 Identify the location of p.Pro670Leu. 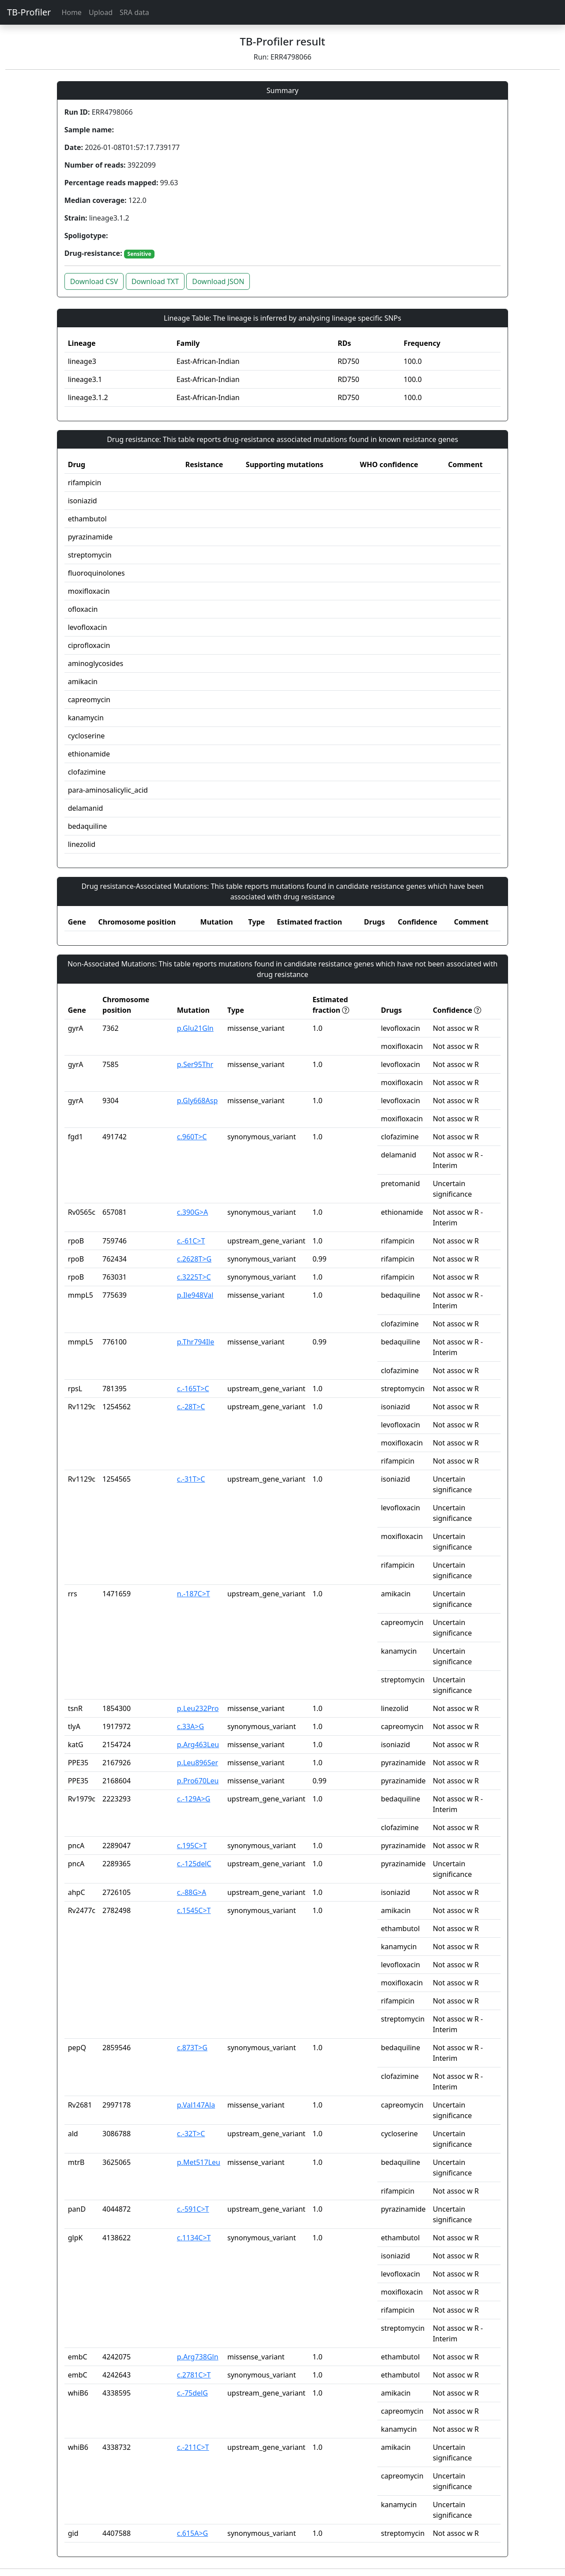
(198, 1781).